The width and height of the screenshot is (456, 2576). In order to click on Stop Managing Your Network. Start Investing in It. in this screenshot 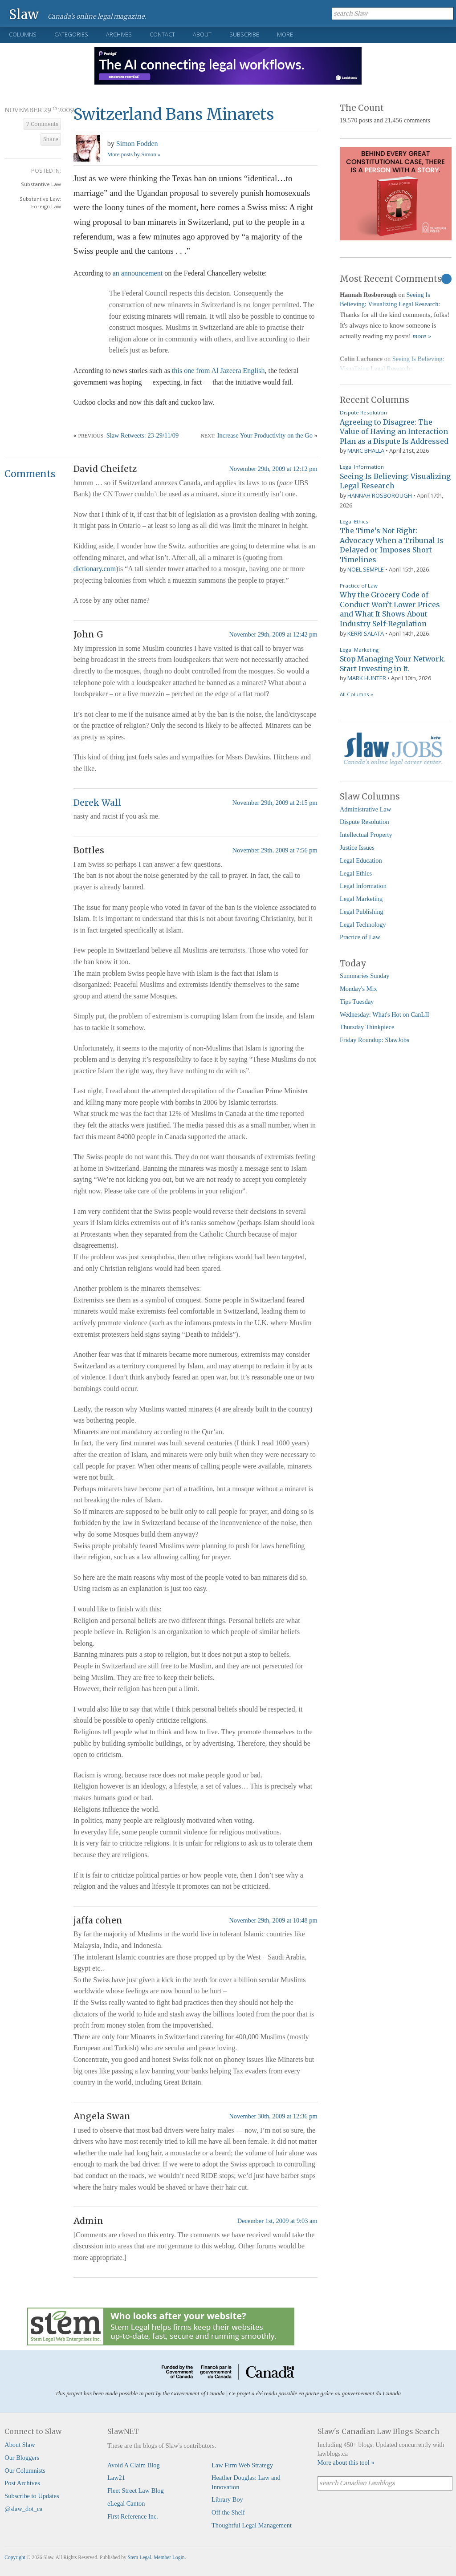, I will do `click(393, 663)`.